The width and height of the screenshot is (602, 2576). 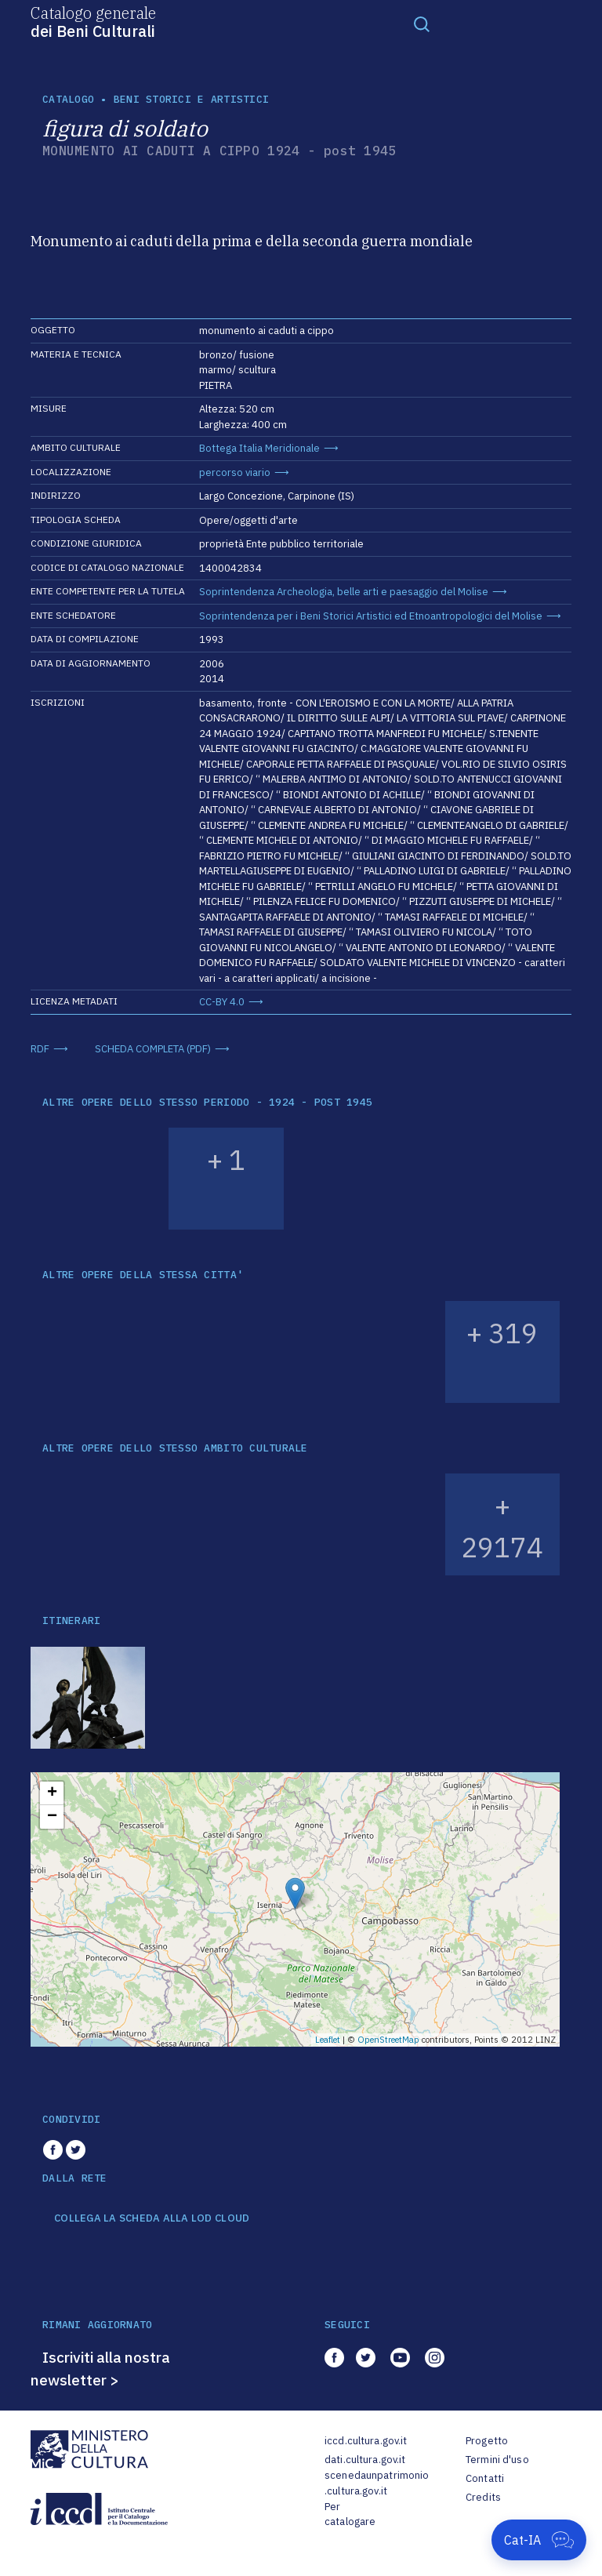 I want to click on CC-BY 4.0, so click(x=222, y=1001).